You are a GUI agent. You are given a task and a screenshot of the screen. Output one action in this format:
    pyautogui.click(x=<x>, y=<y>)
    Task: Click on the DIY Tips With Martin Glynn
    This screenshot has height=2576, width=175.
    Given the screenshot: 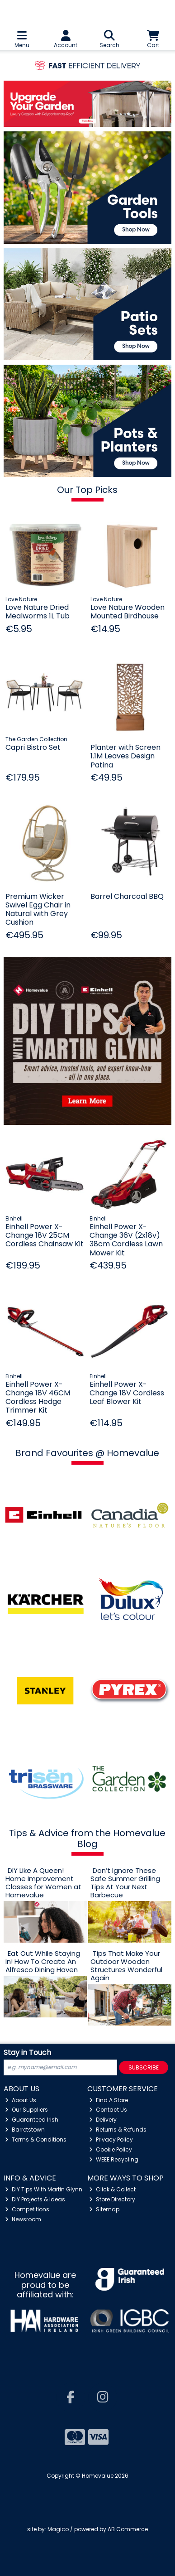 What is the action you would take?
    pyautogui.click(x=43, y=2189)
    